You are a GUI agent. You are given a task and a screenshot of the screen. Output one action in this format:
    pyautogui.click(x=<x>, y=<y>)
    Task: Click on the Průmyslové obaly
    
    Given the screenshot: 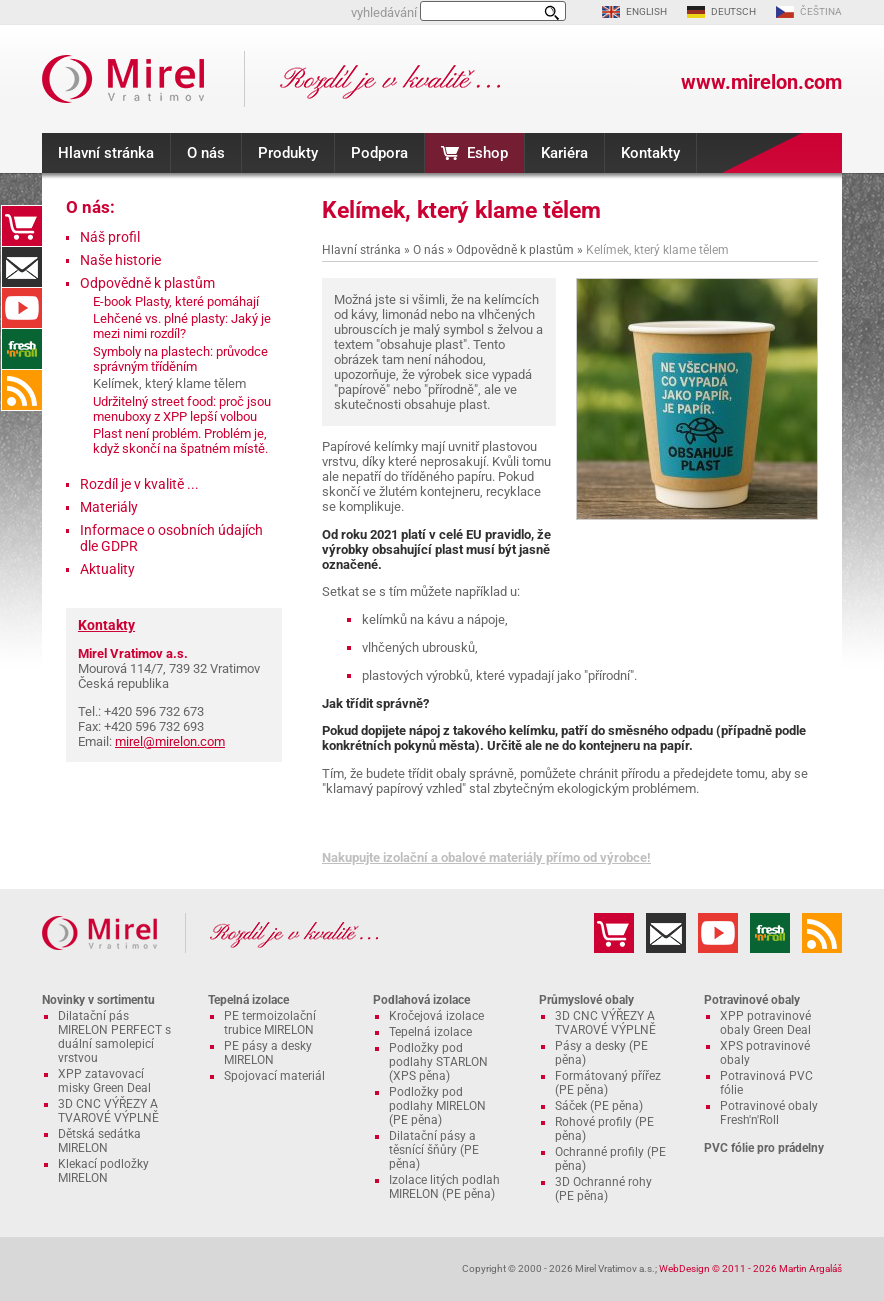 What is the action you would take?
    pyautogui.click(x=586, y=1000)
    